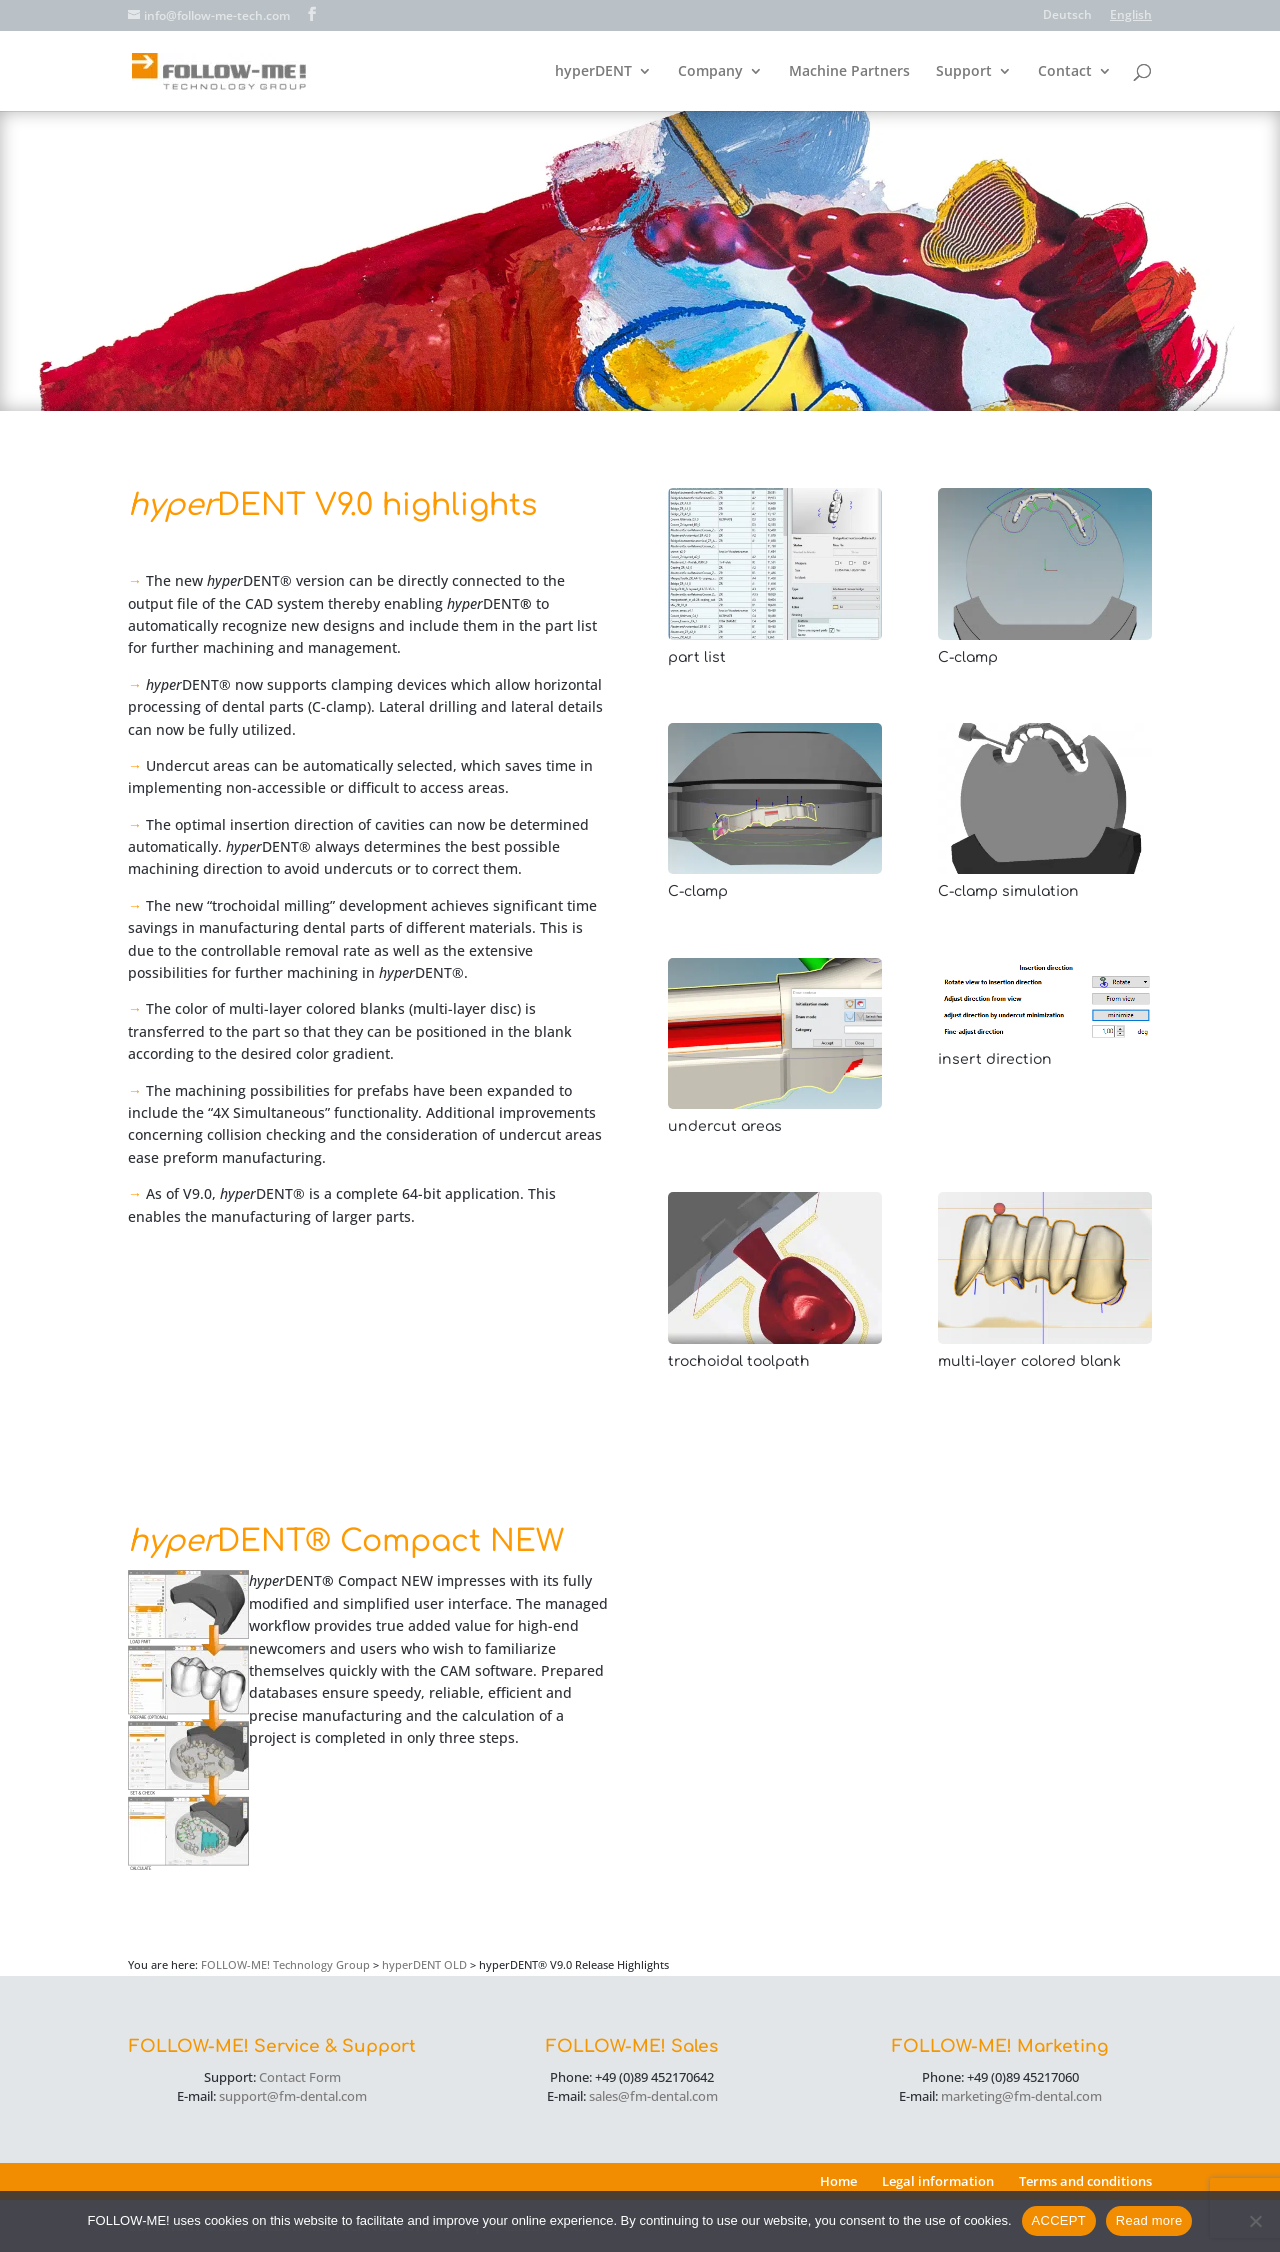 This screenshot has width=1280, height=2252. Describe the element at coordinates (1255, 2221) in the screenshot. I see `[No]` at that location.